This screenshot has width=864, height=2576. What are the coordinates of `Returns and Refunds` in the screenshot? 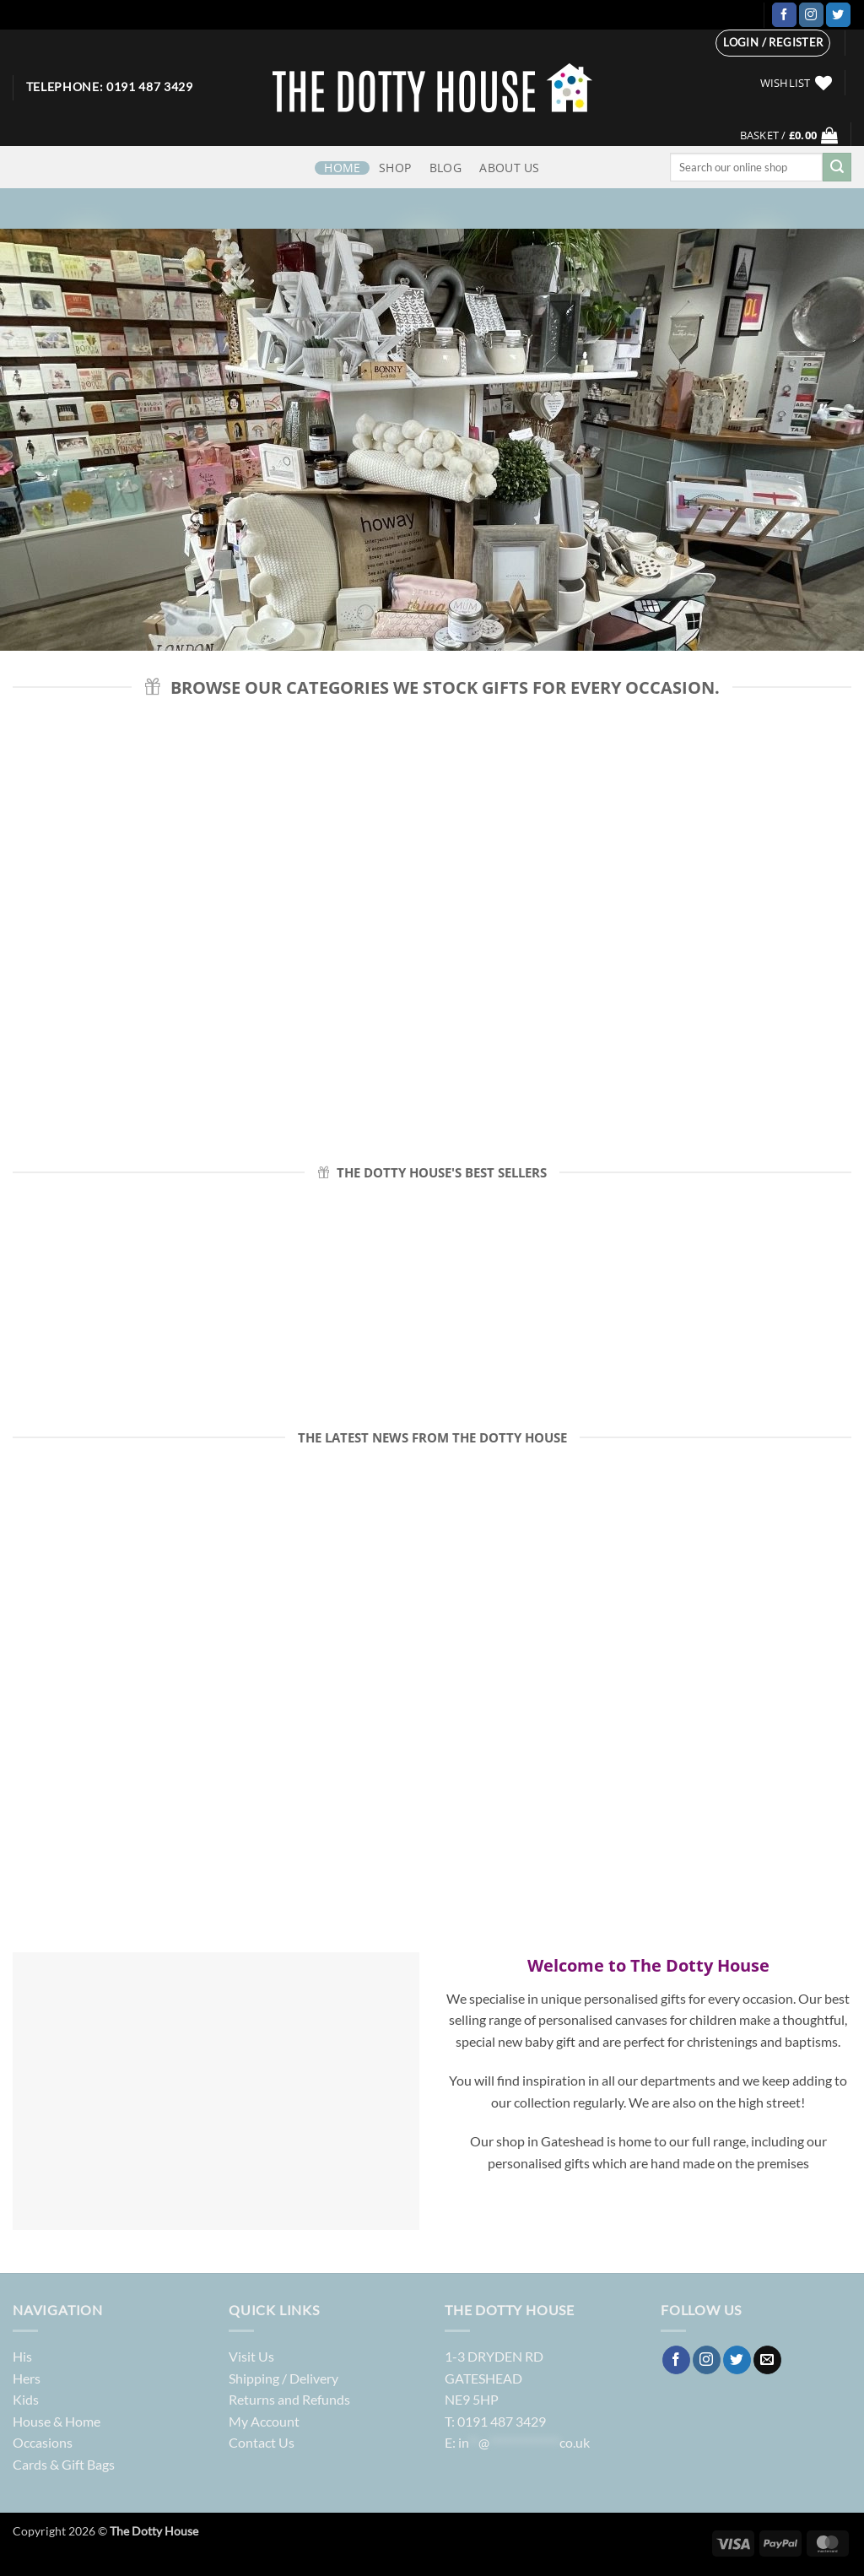 It's located at (289, 2399).